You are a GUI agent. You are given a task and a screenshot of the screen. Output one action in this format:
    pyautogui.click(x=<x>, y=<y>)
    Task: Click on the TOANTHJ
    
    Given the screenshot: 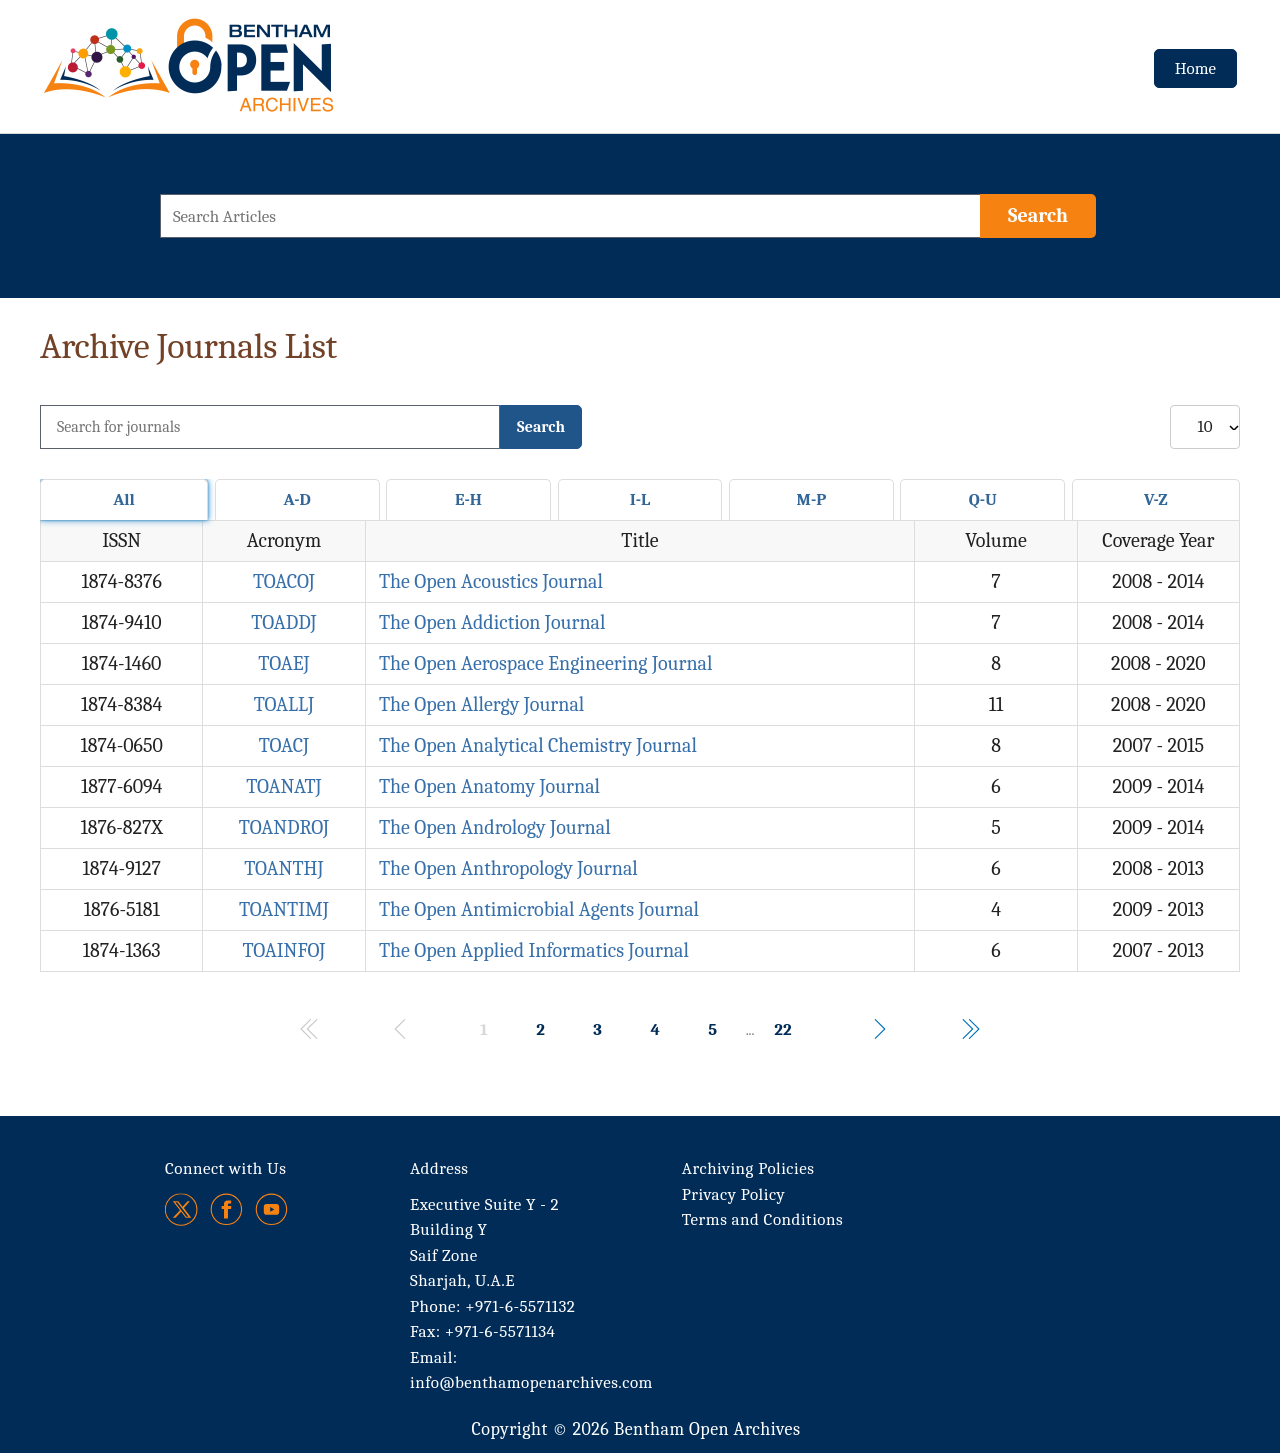 What is the action you would take?
    pyautogui.click(x=283, y=868)
    